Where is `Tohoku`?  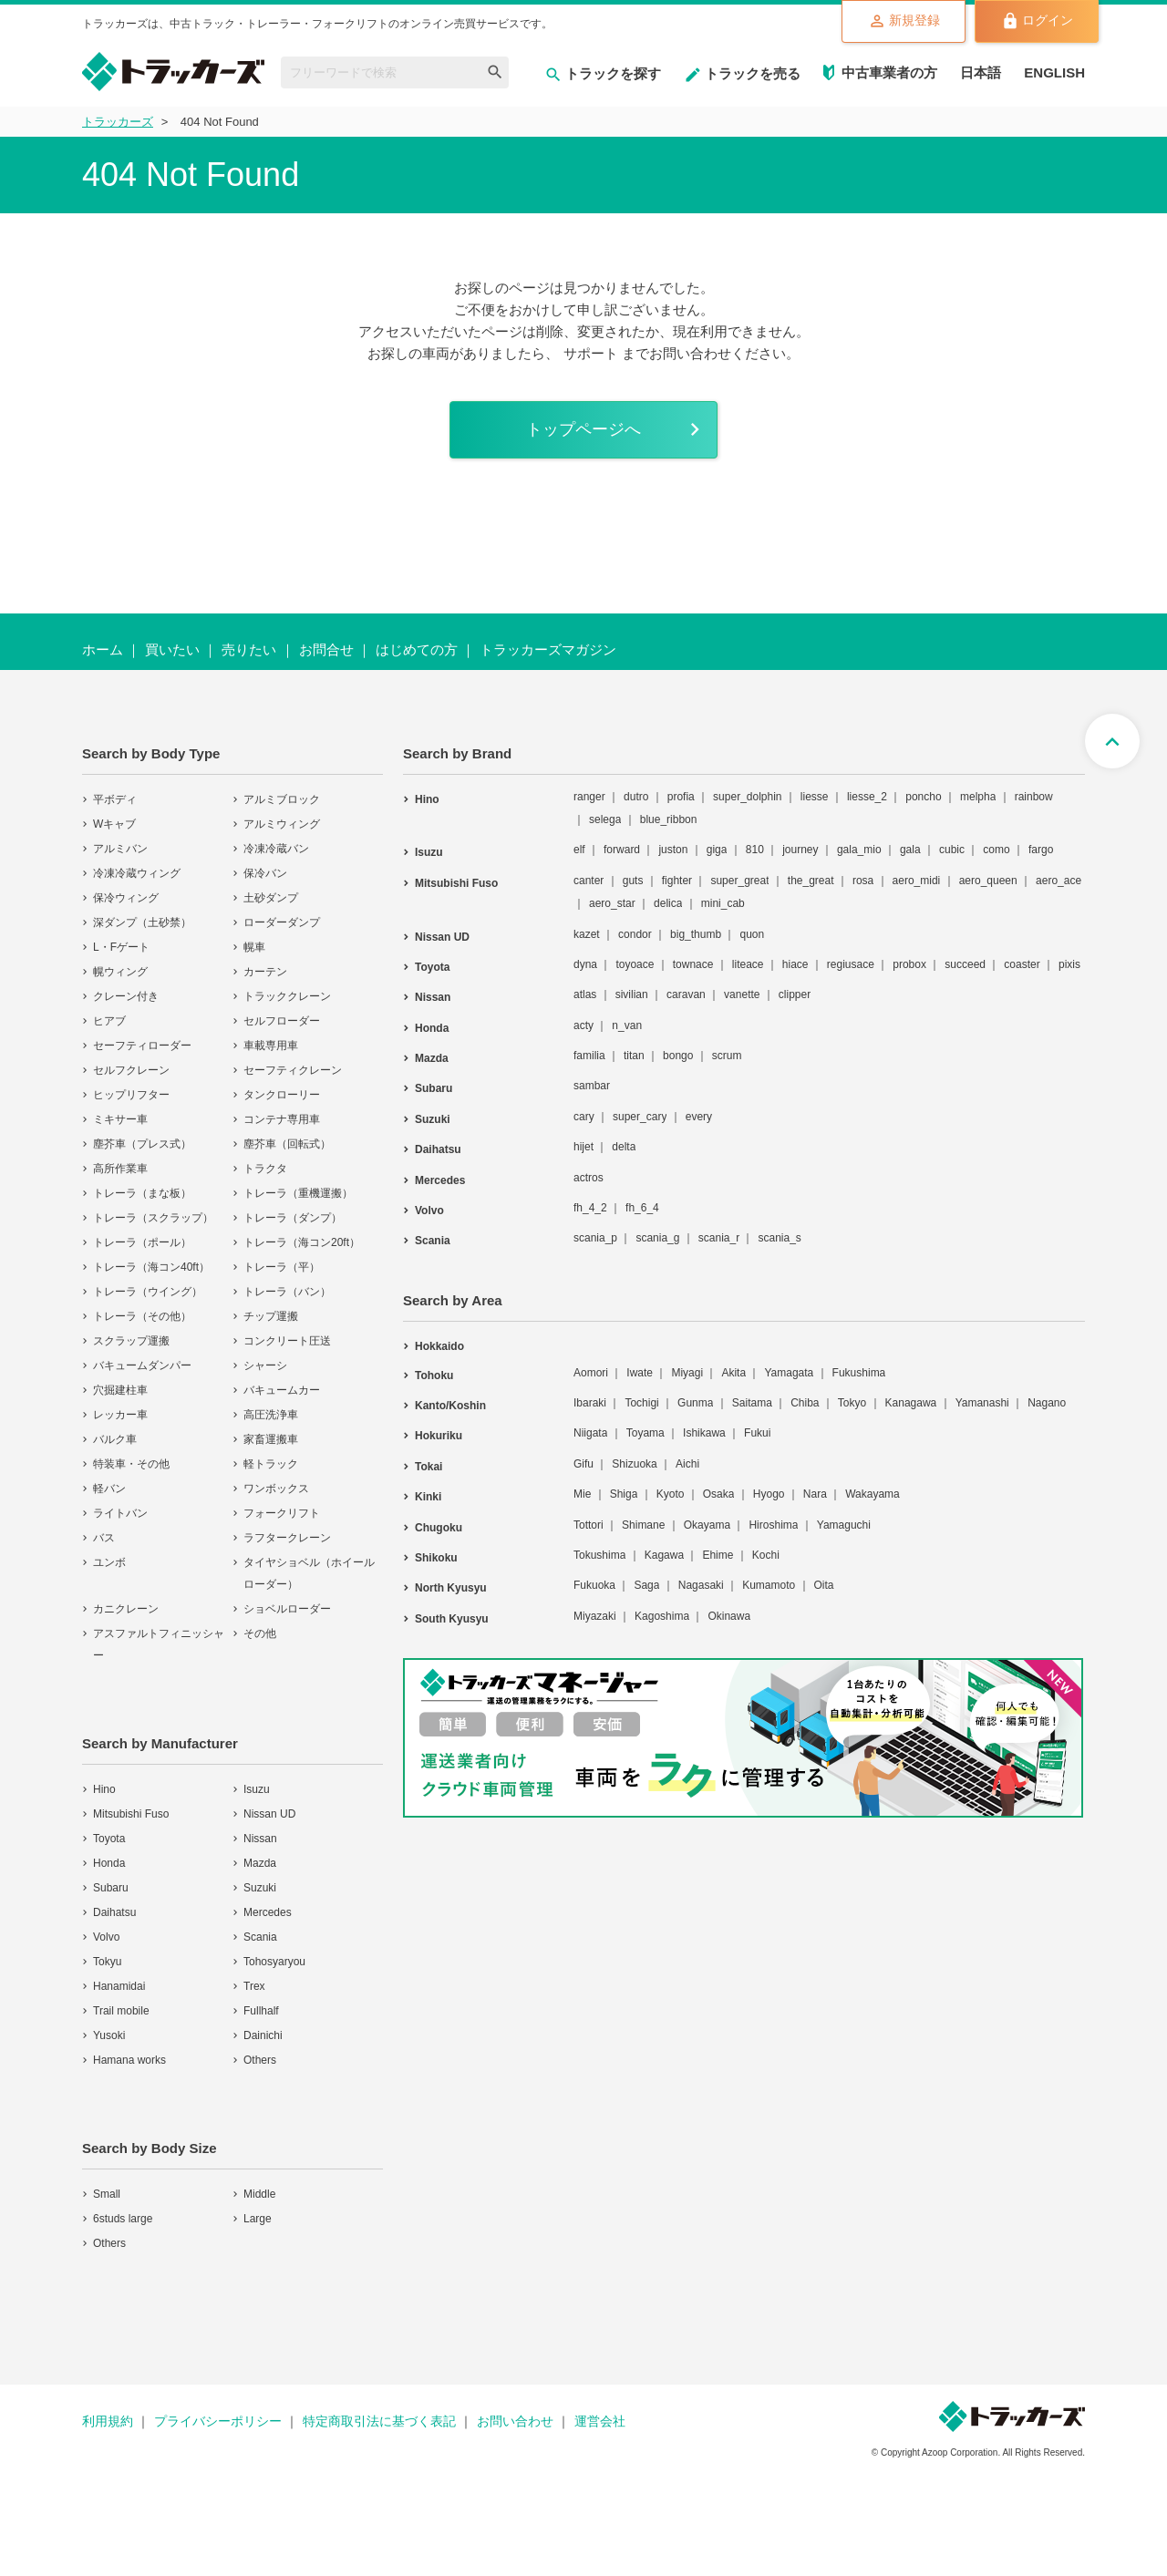 Tohoku is located at coordinates (434, 1378).